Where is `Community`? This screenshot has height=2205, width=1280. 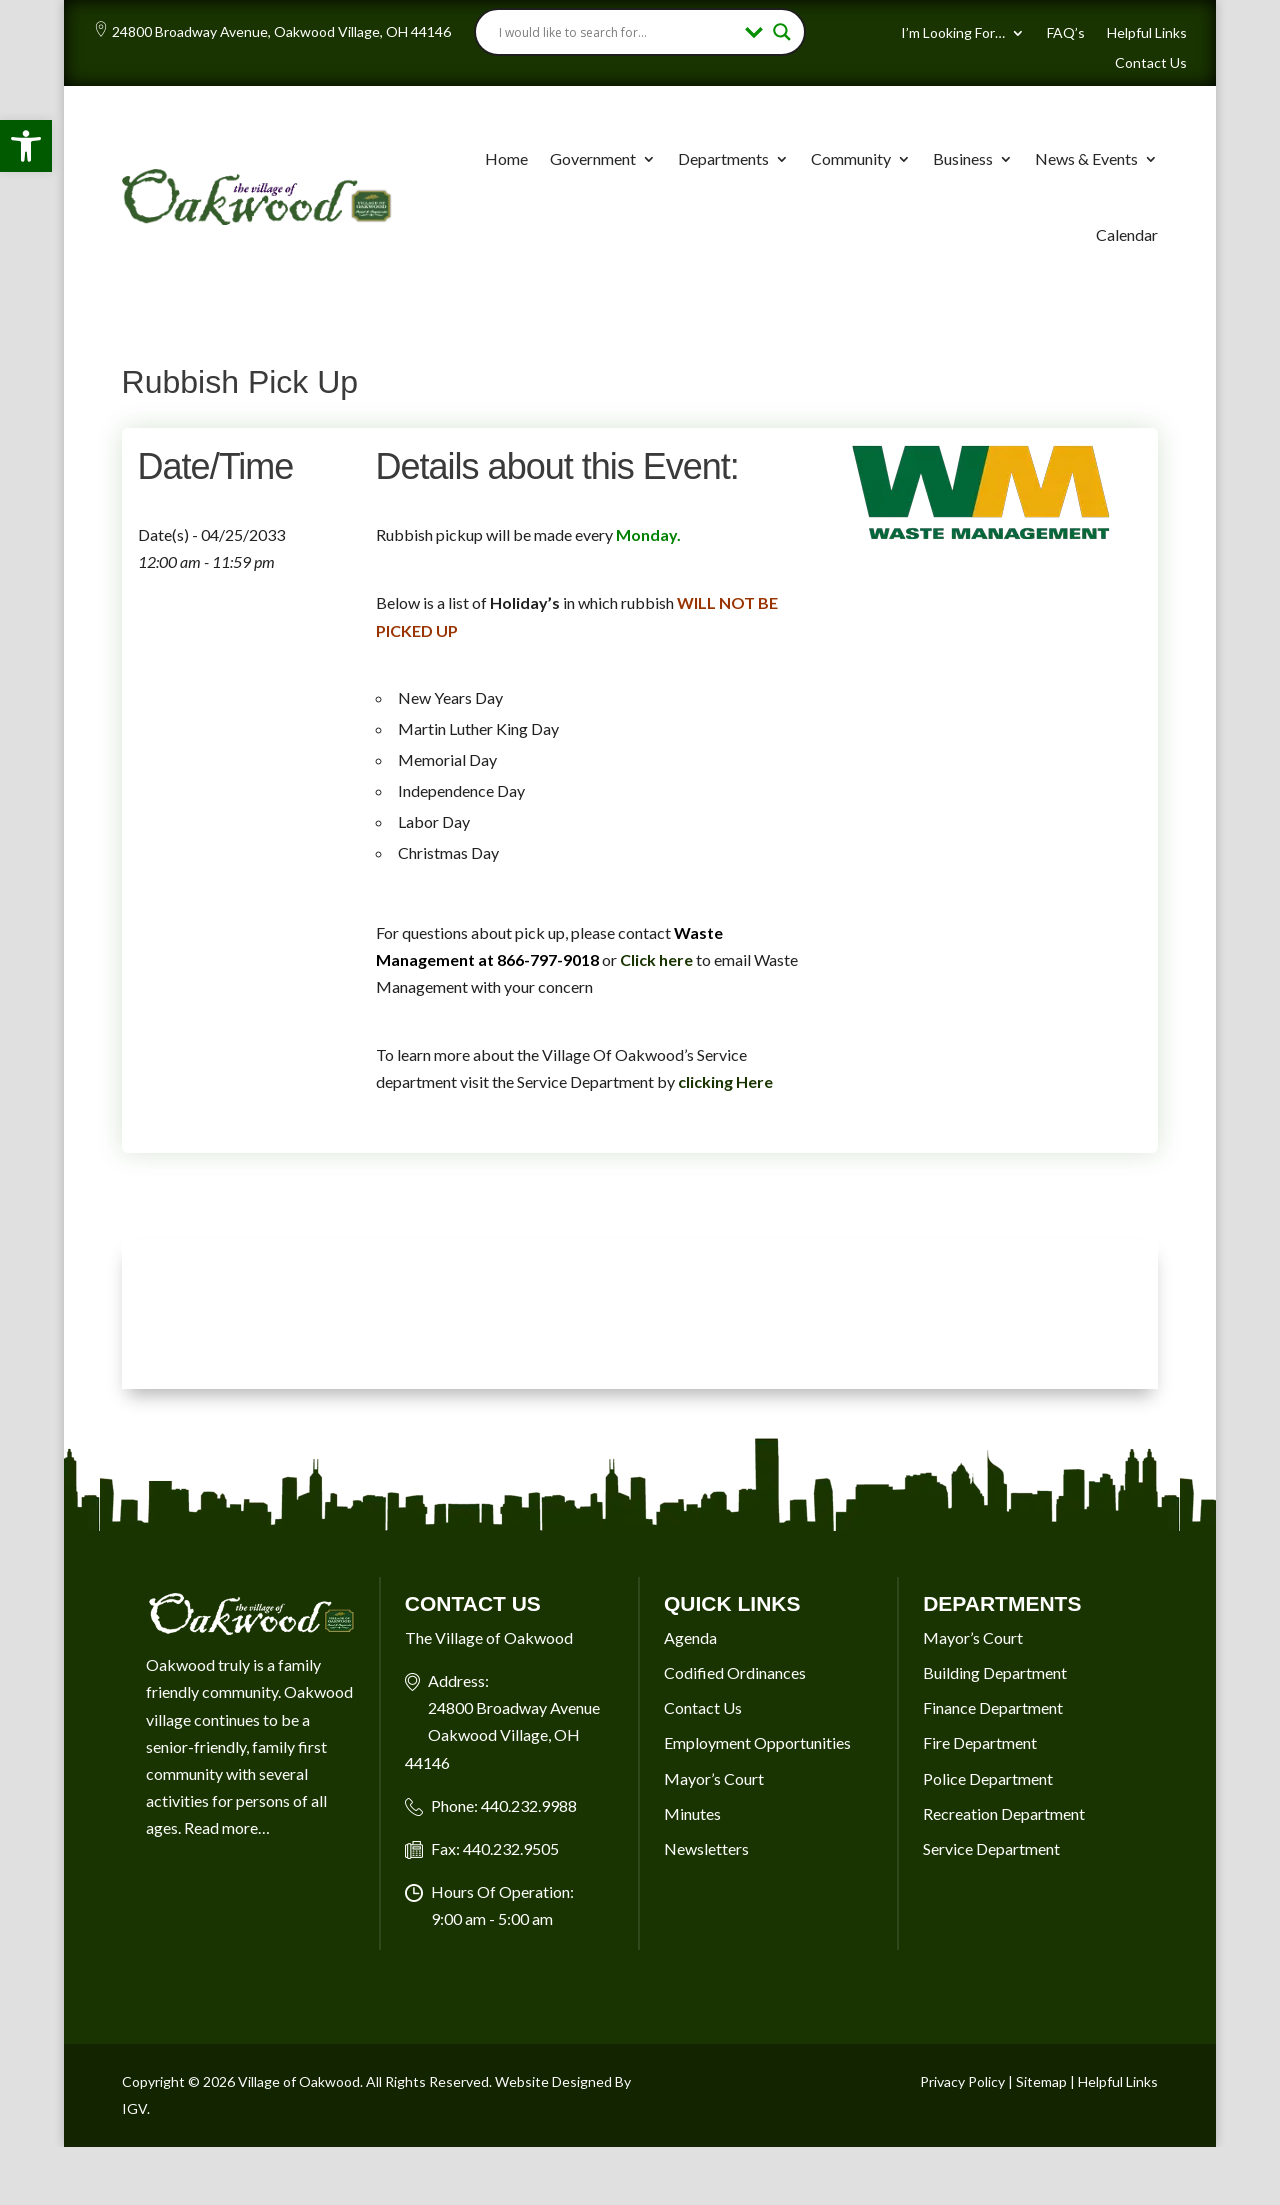 Community is located at coordinates (851, 158).